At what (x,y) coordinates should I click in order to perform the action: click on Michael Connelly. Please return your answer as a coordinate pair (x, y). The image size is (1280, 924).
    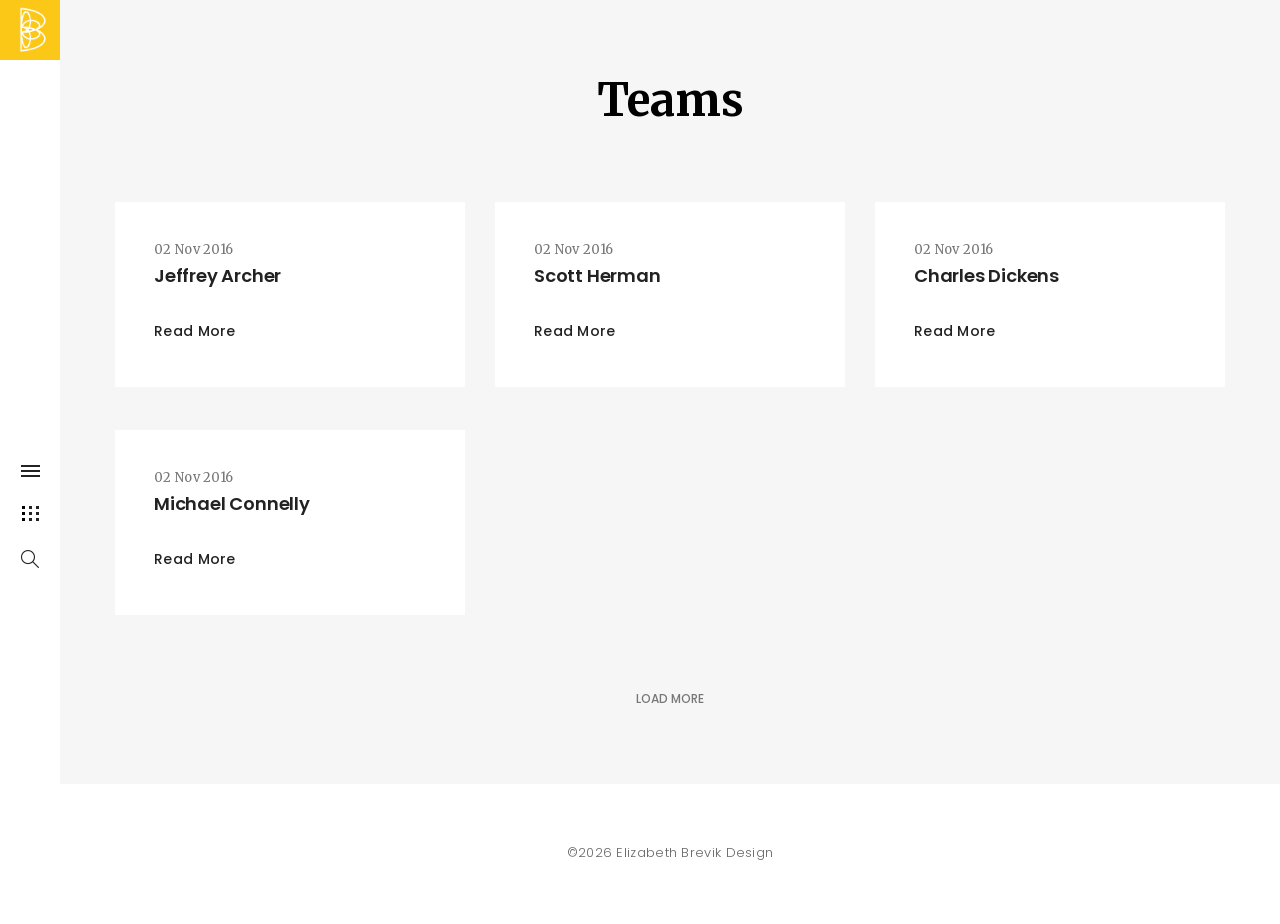
    Looking at the image, I should click on (232, 503).